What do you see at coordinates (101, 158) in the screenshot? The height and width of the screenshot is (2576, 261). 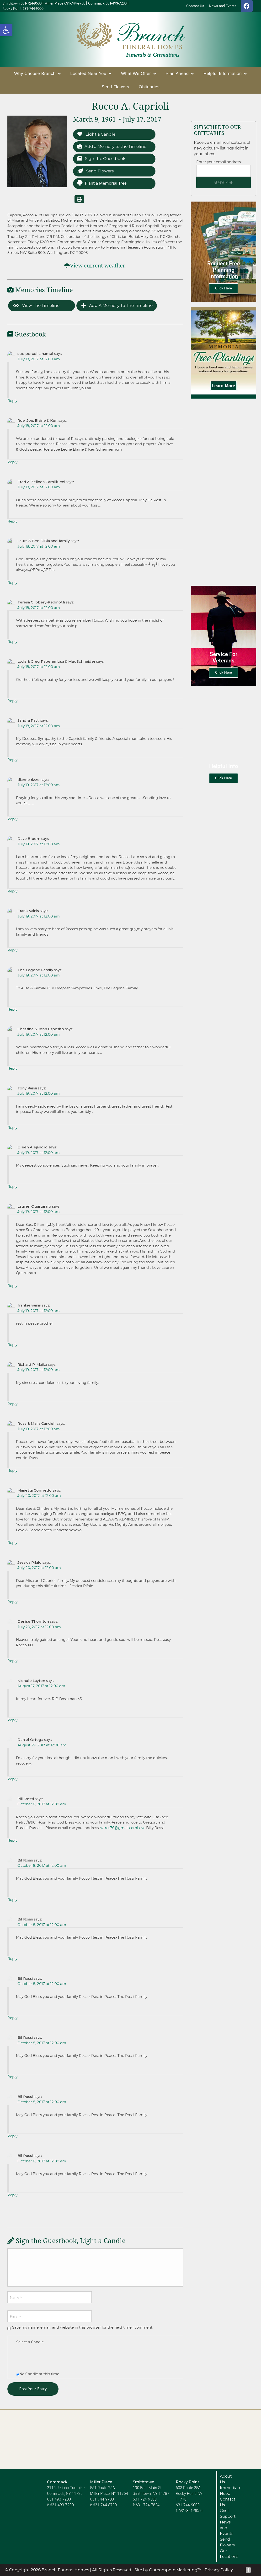 I see `Sign the Guestbook` at bounding box center [101, 158].